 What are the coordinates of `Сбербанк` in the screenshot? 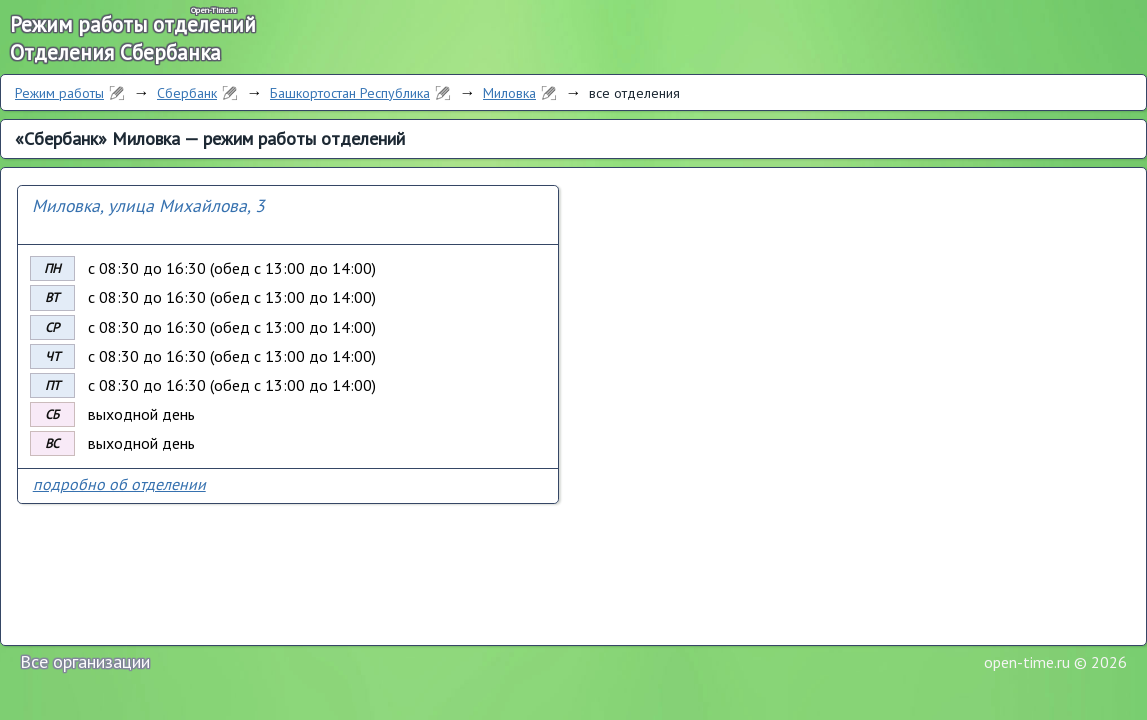 It's located at (187, 93).